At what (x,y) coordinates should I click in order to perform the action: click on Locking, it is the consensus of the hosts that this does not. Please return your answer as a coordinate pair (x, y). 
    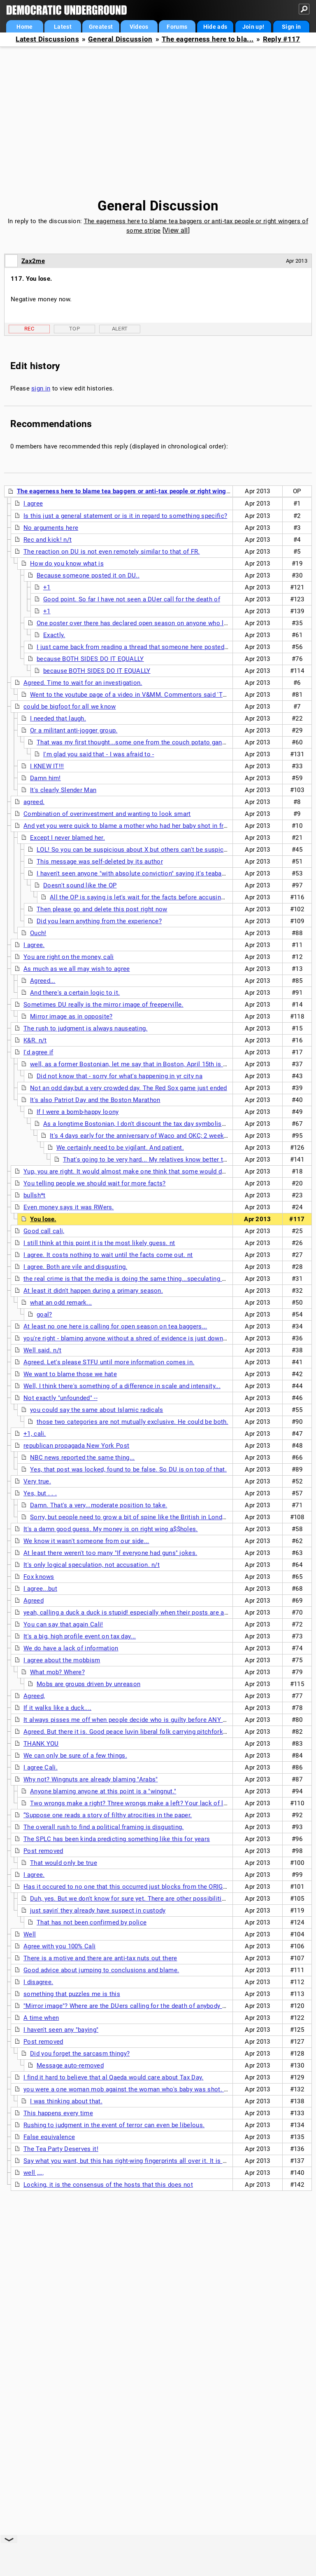
    Looking at the image, I should click on (108, 2184).